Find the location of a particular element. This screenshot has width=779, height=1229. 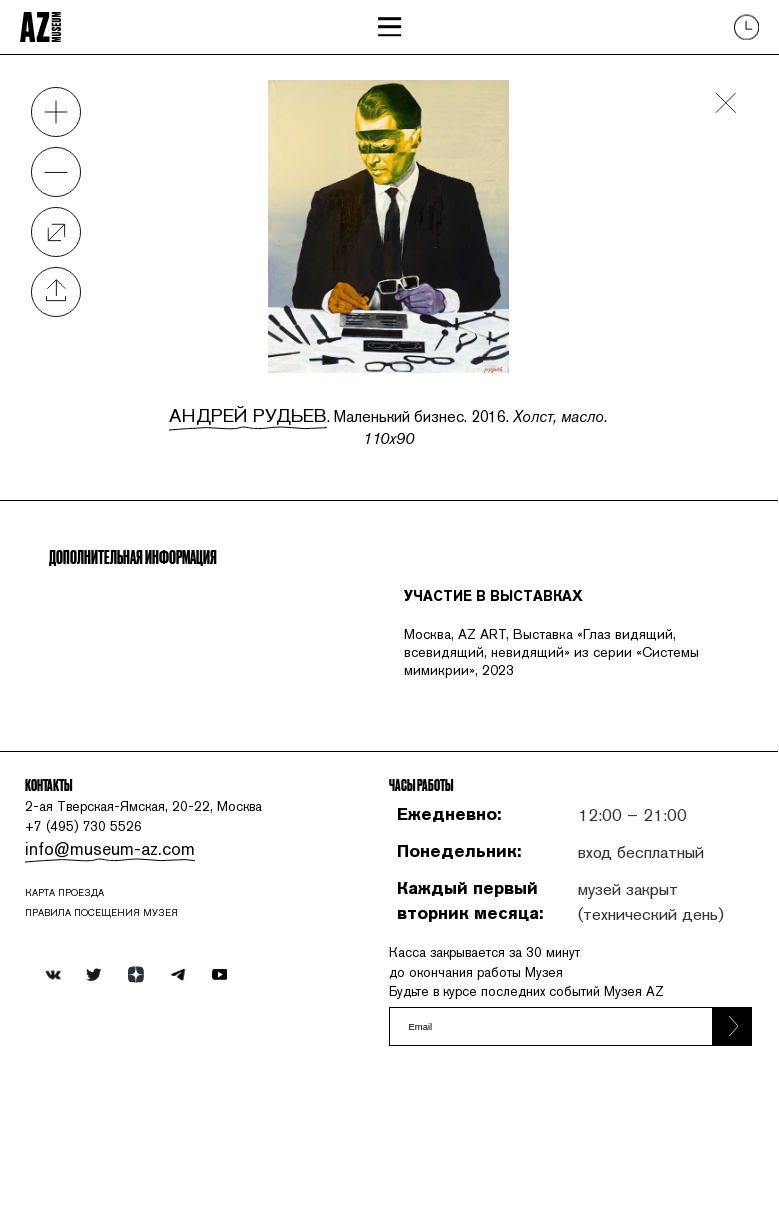

Андрей Рудьев is located at coordinates (241, 411).